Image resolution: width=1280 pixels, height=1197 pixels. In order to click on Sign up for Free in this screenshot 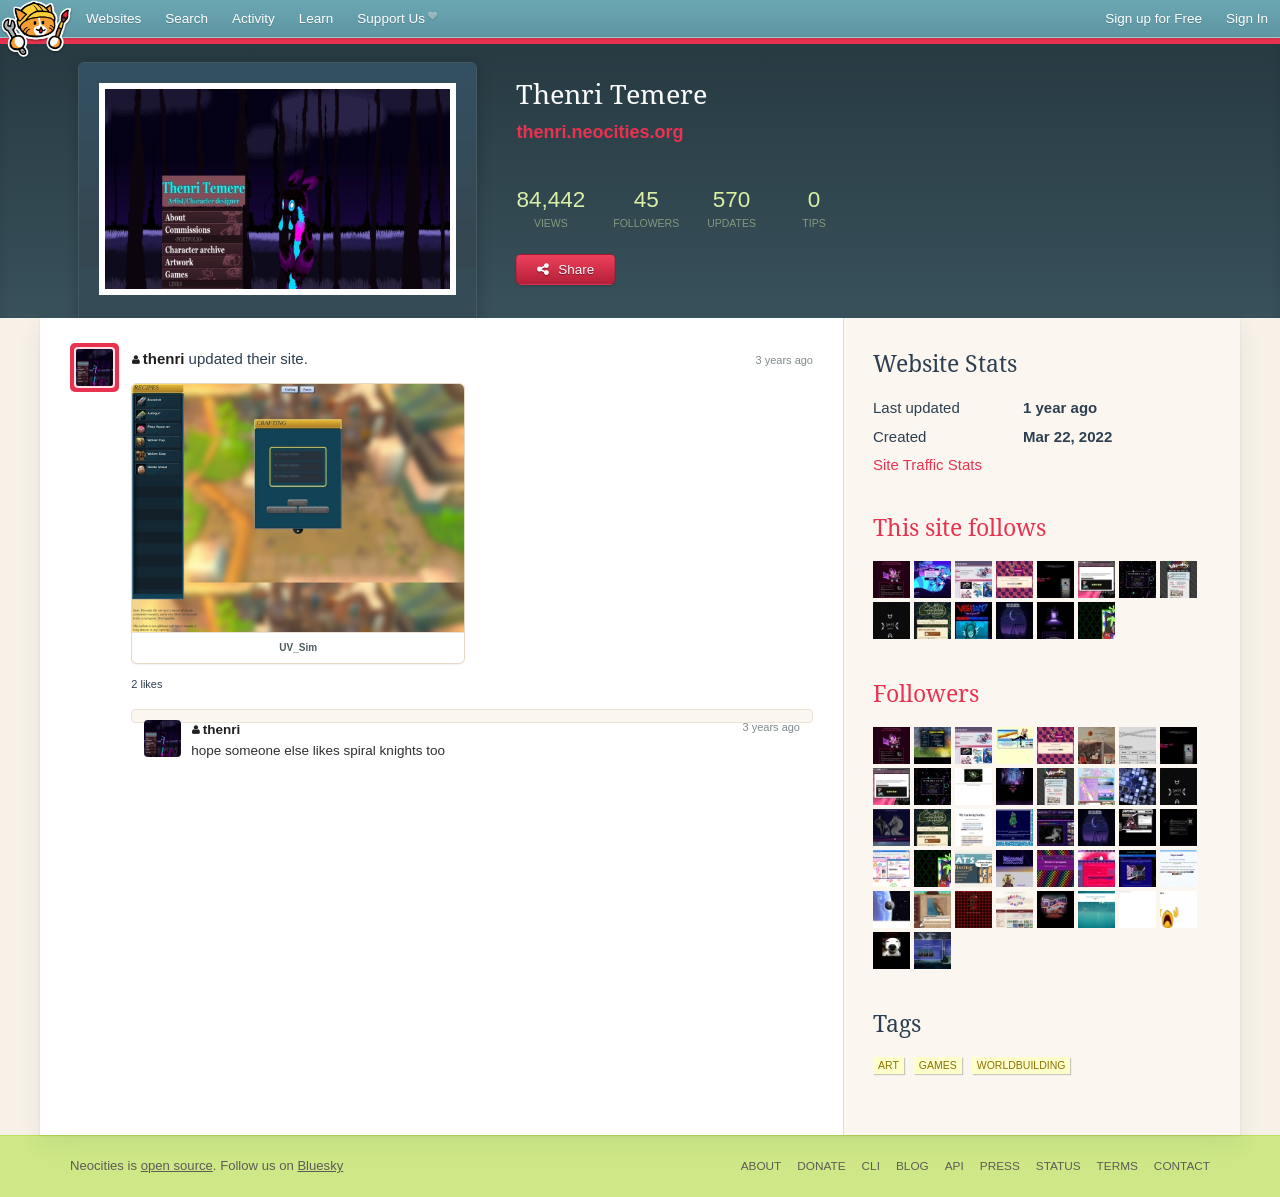, I will do `click(1153, 18)`.